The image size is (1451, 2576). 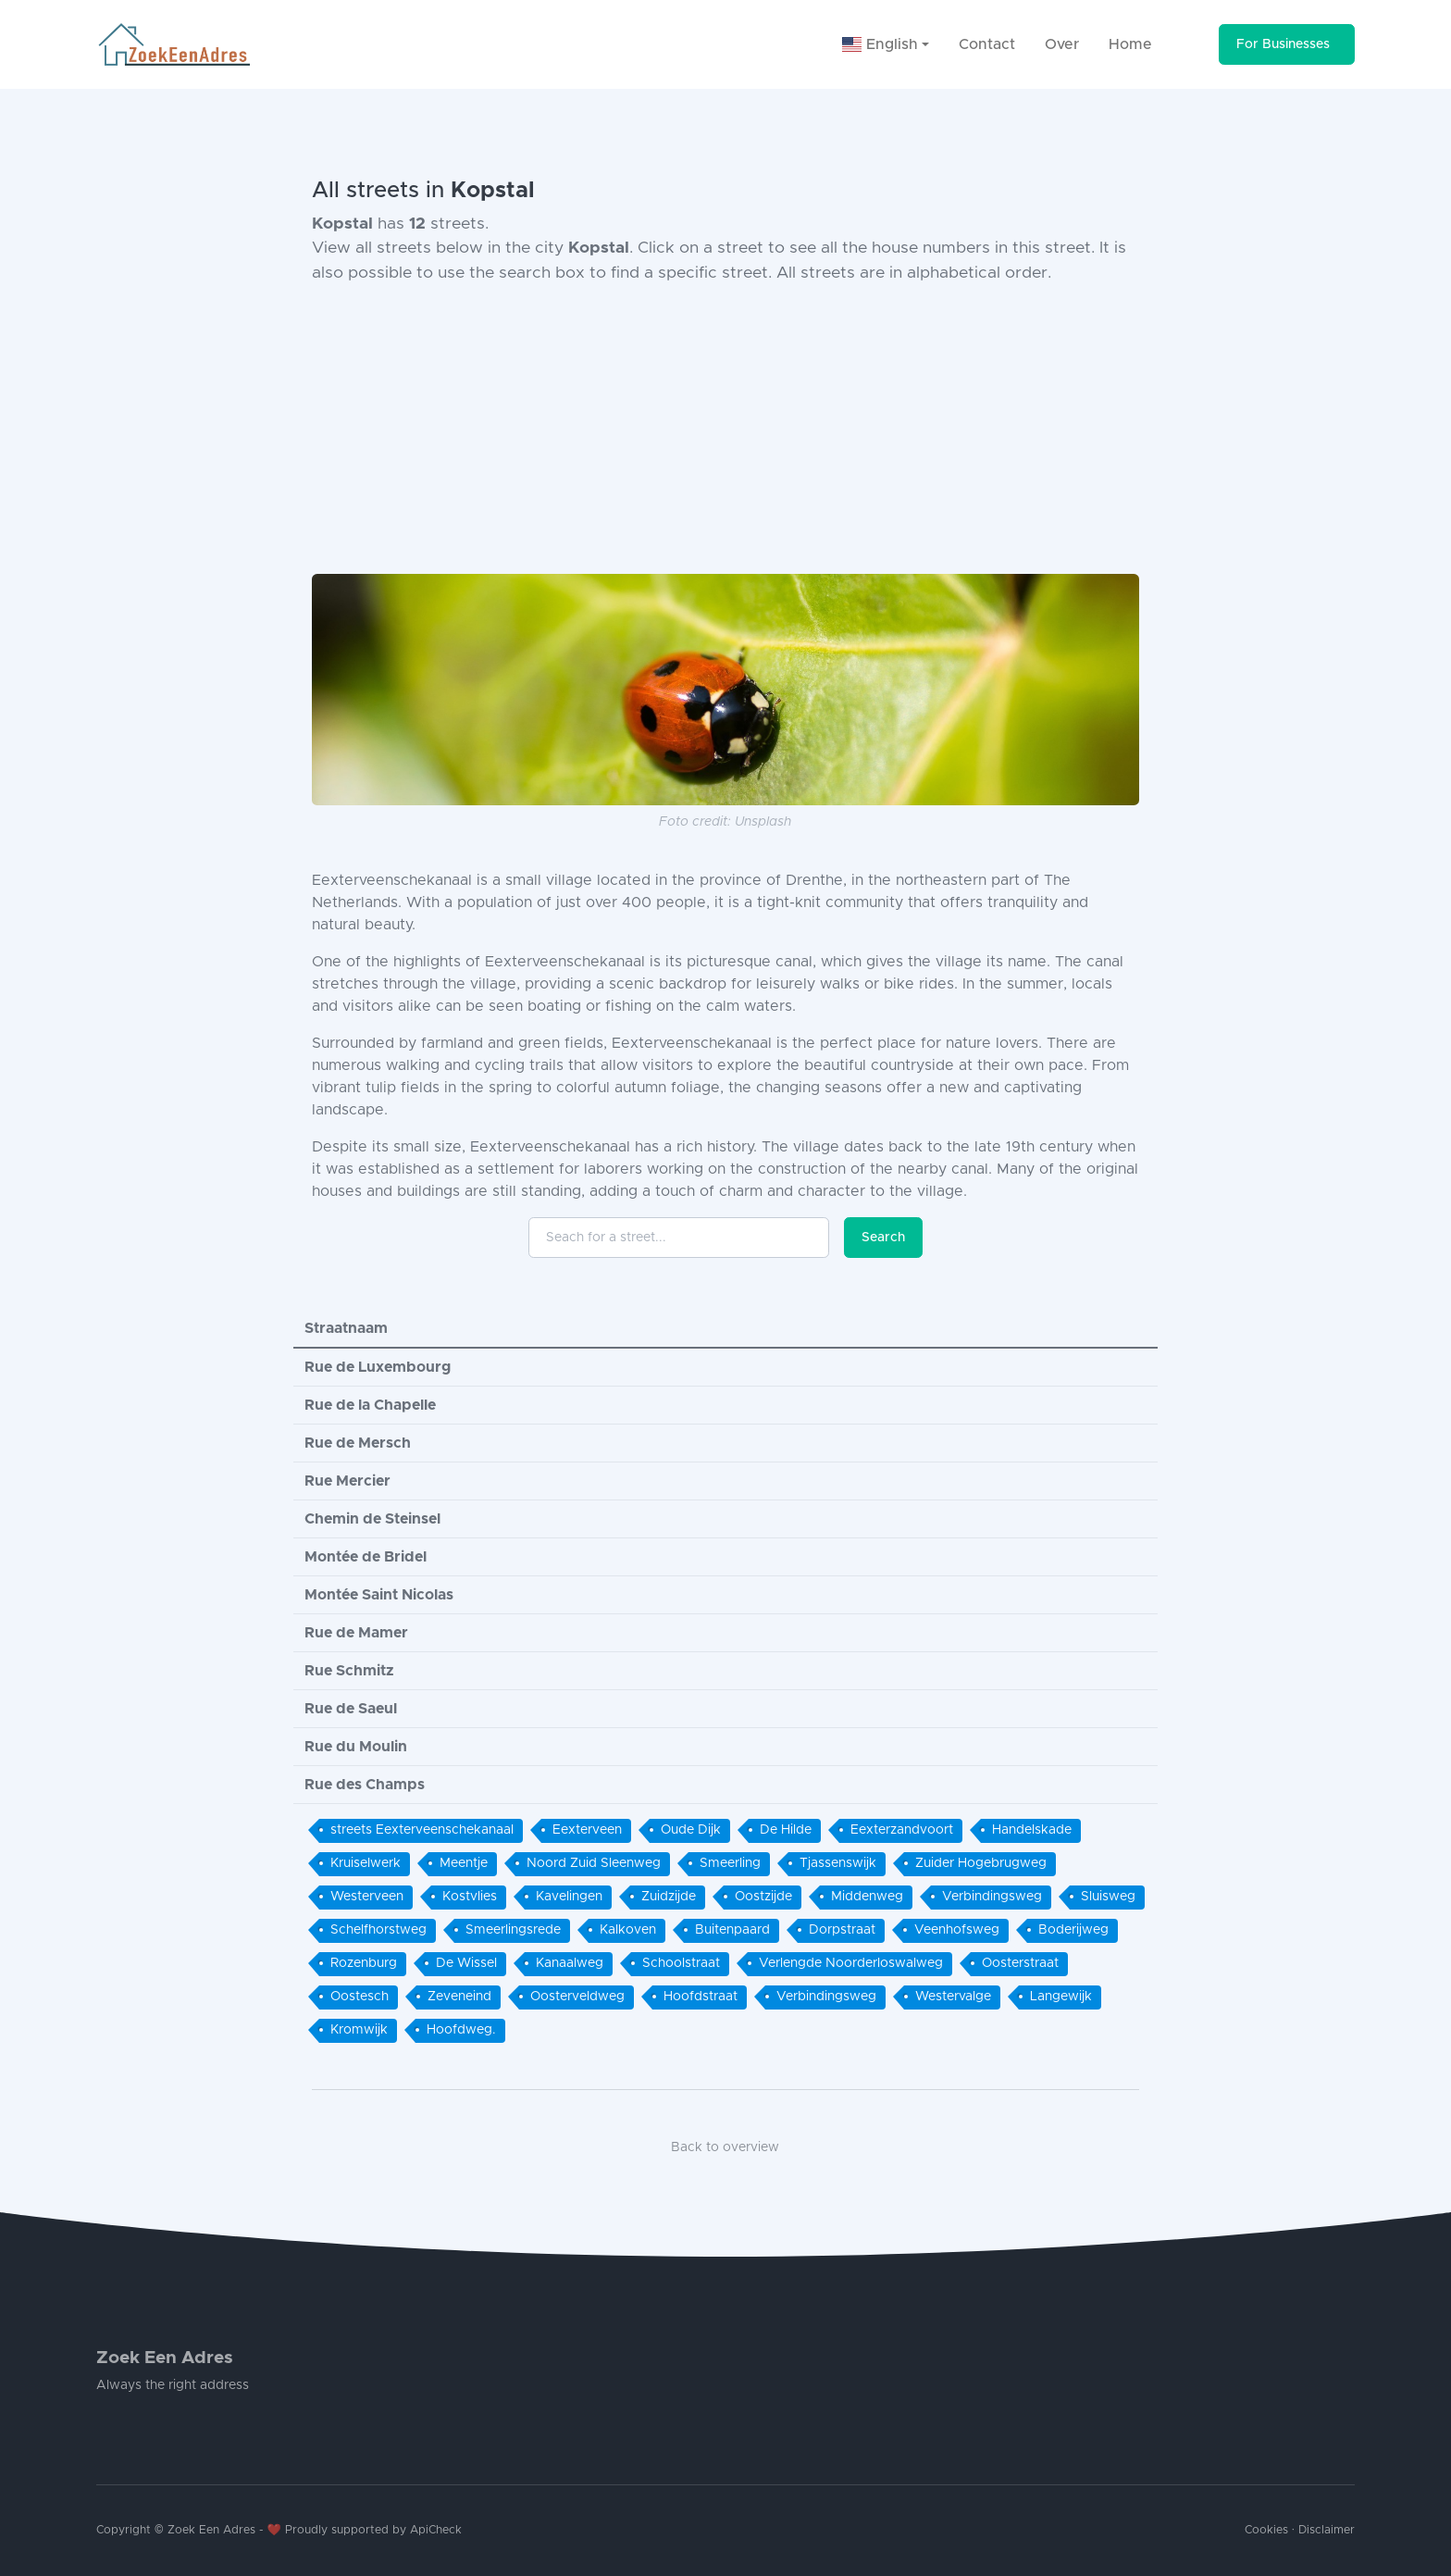 What do you see at coordinates (880, 44) in the screenshot?
I see `English` at bounding box center [880, 44].